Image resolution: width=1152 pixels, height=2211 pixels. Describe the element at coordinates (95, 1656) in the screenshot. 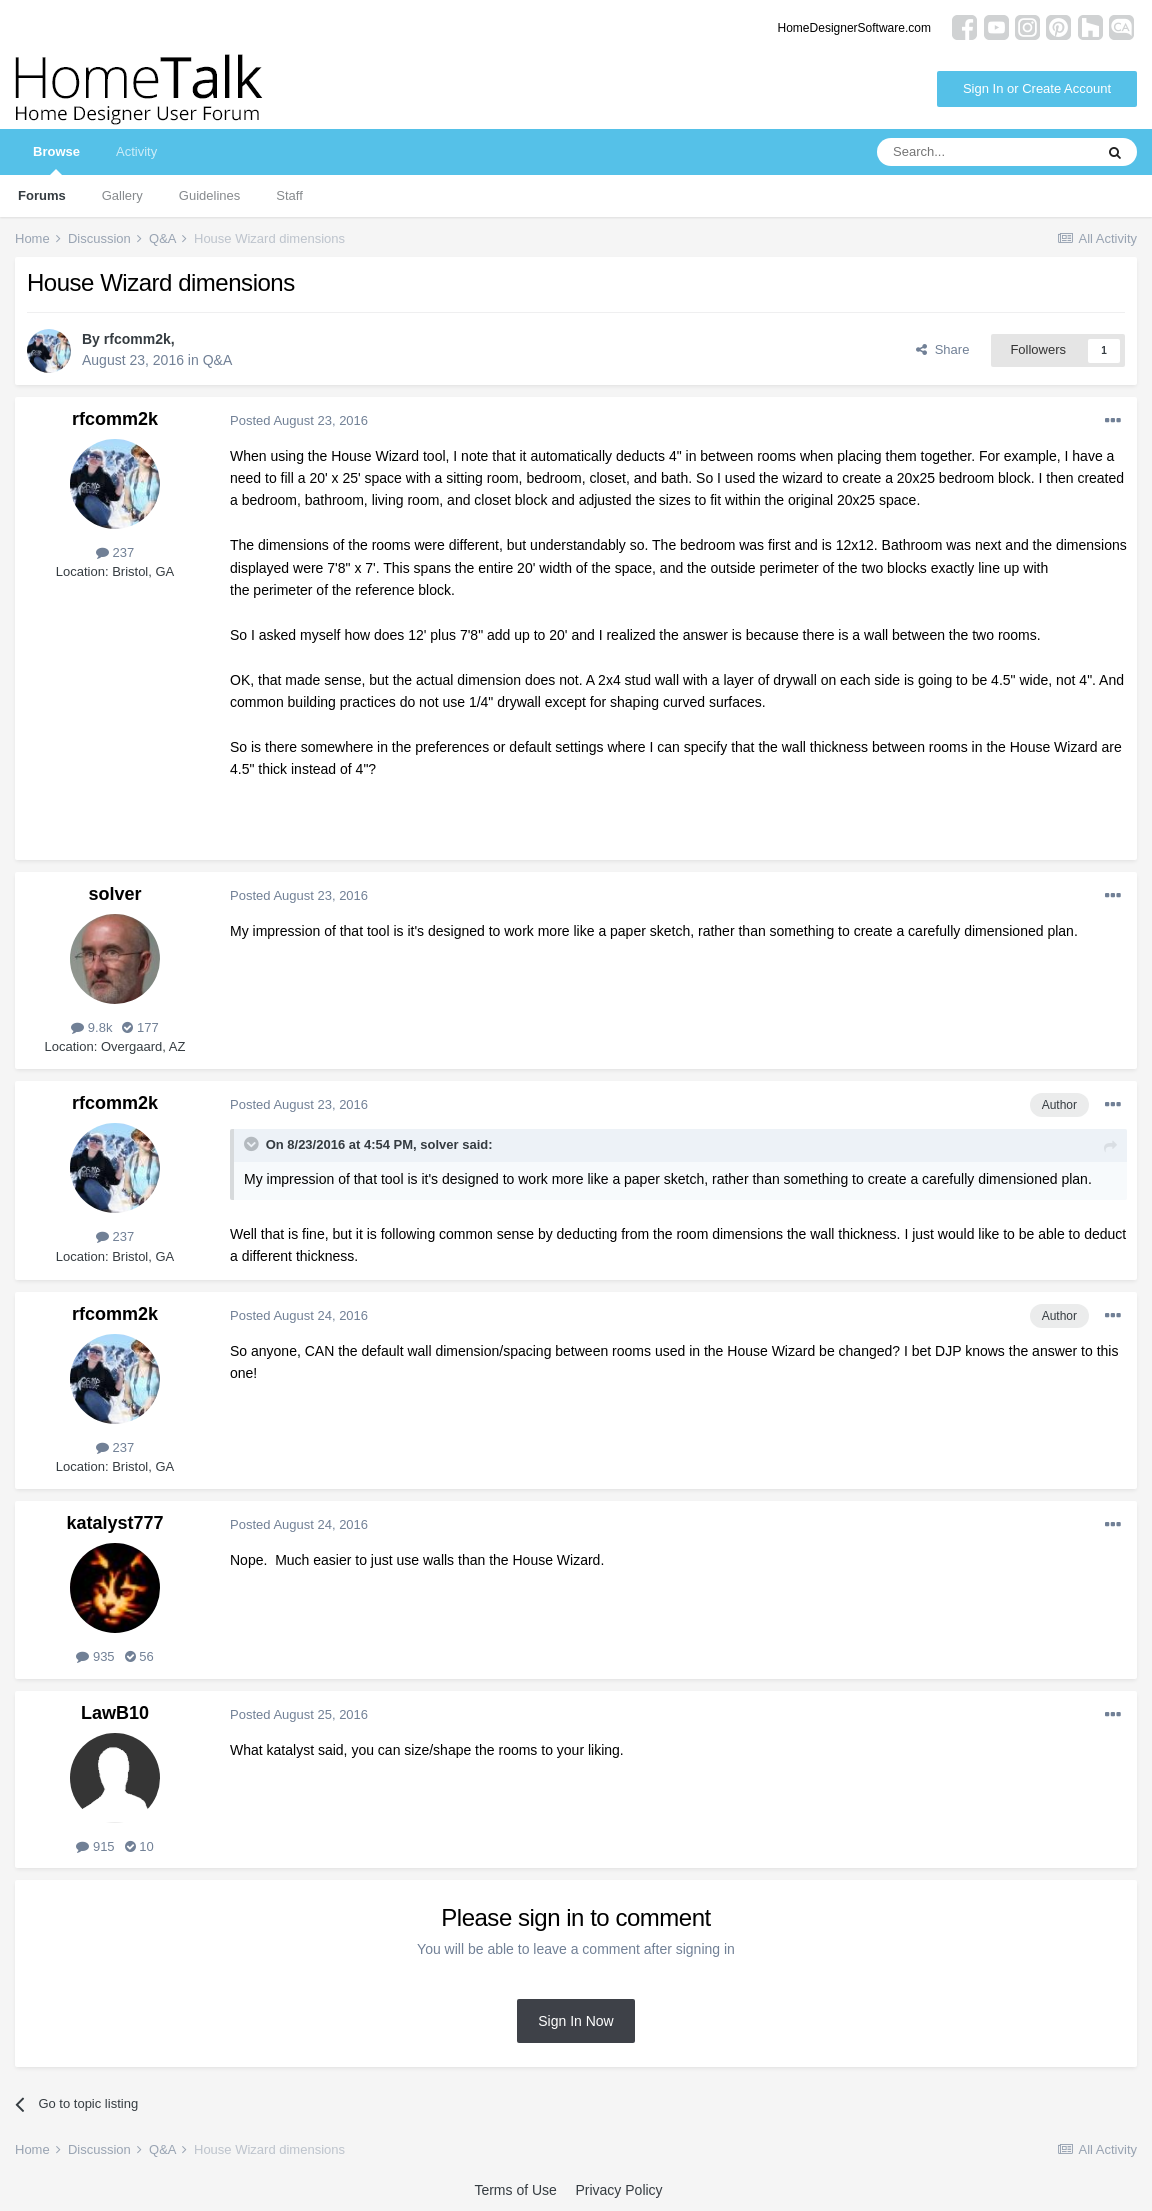

I see `935` at that location.